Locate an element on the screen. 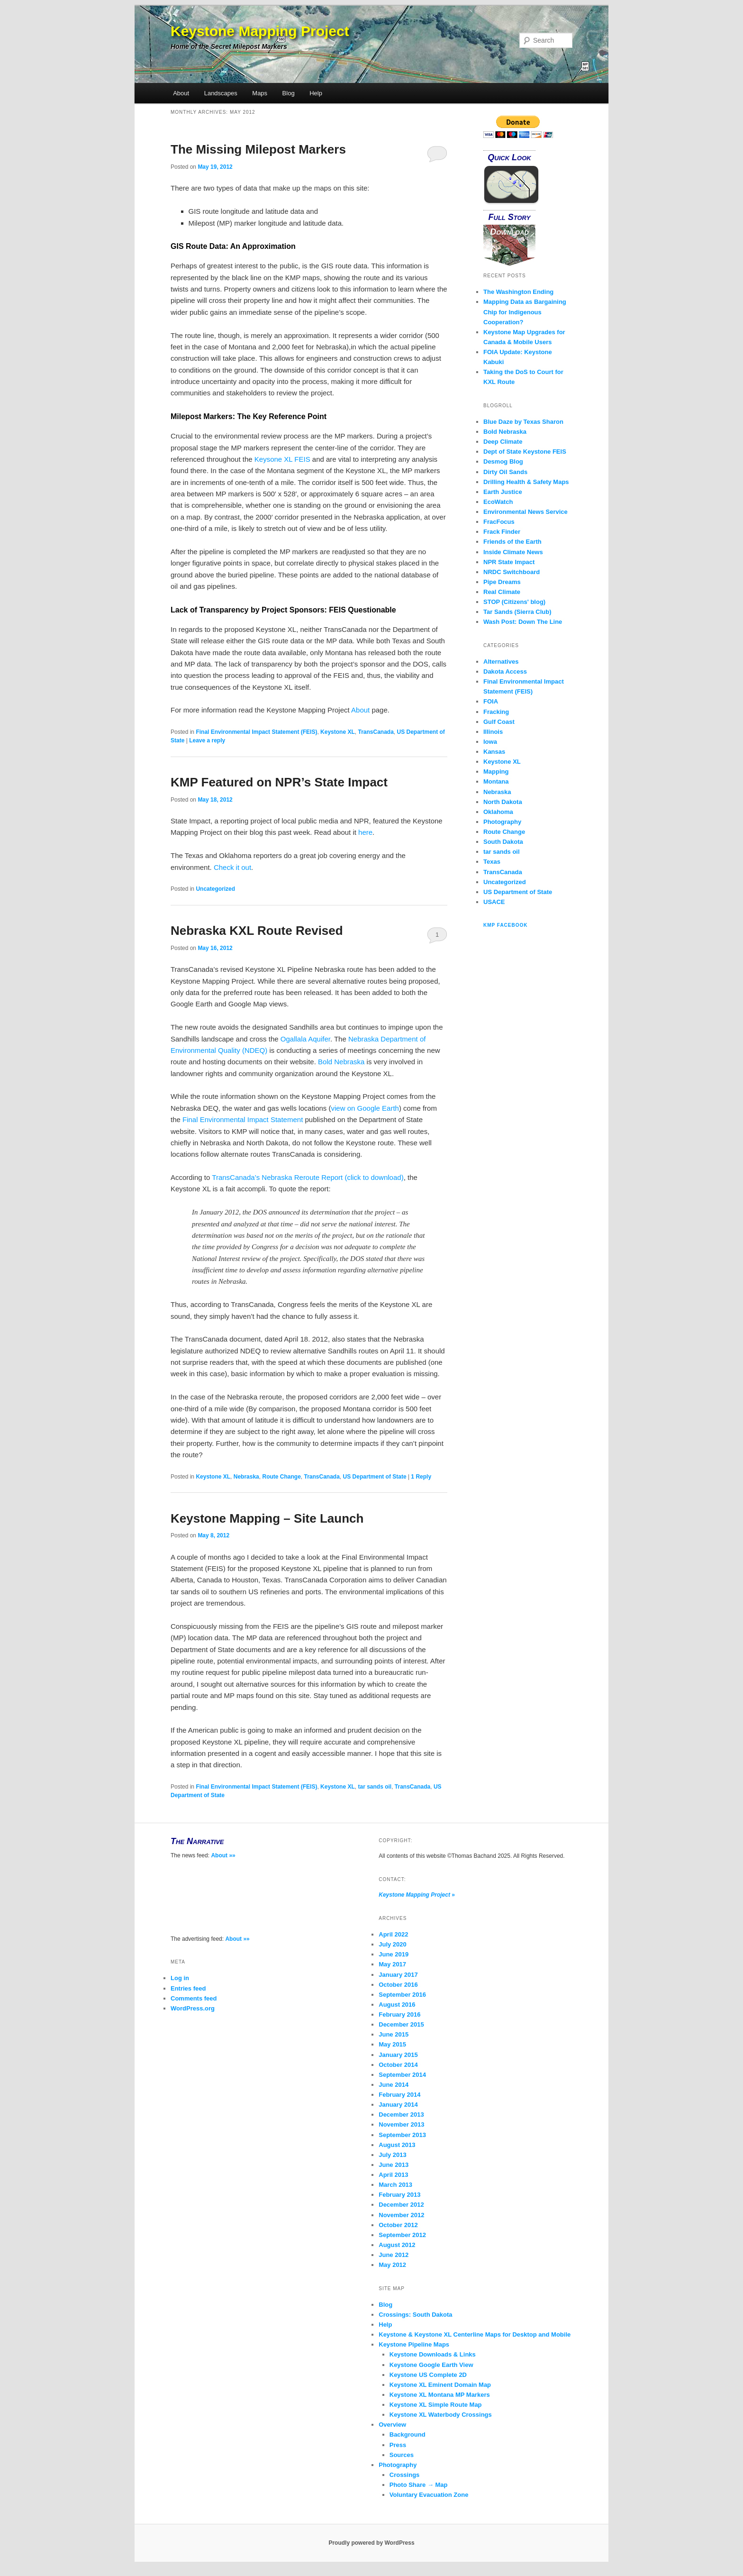  KMP Featured on NPR’s State Impact is located at coordinates (279, 782).